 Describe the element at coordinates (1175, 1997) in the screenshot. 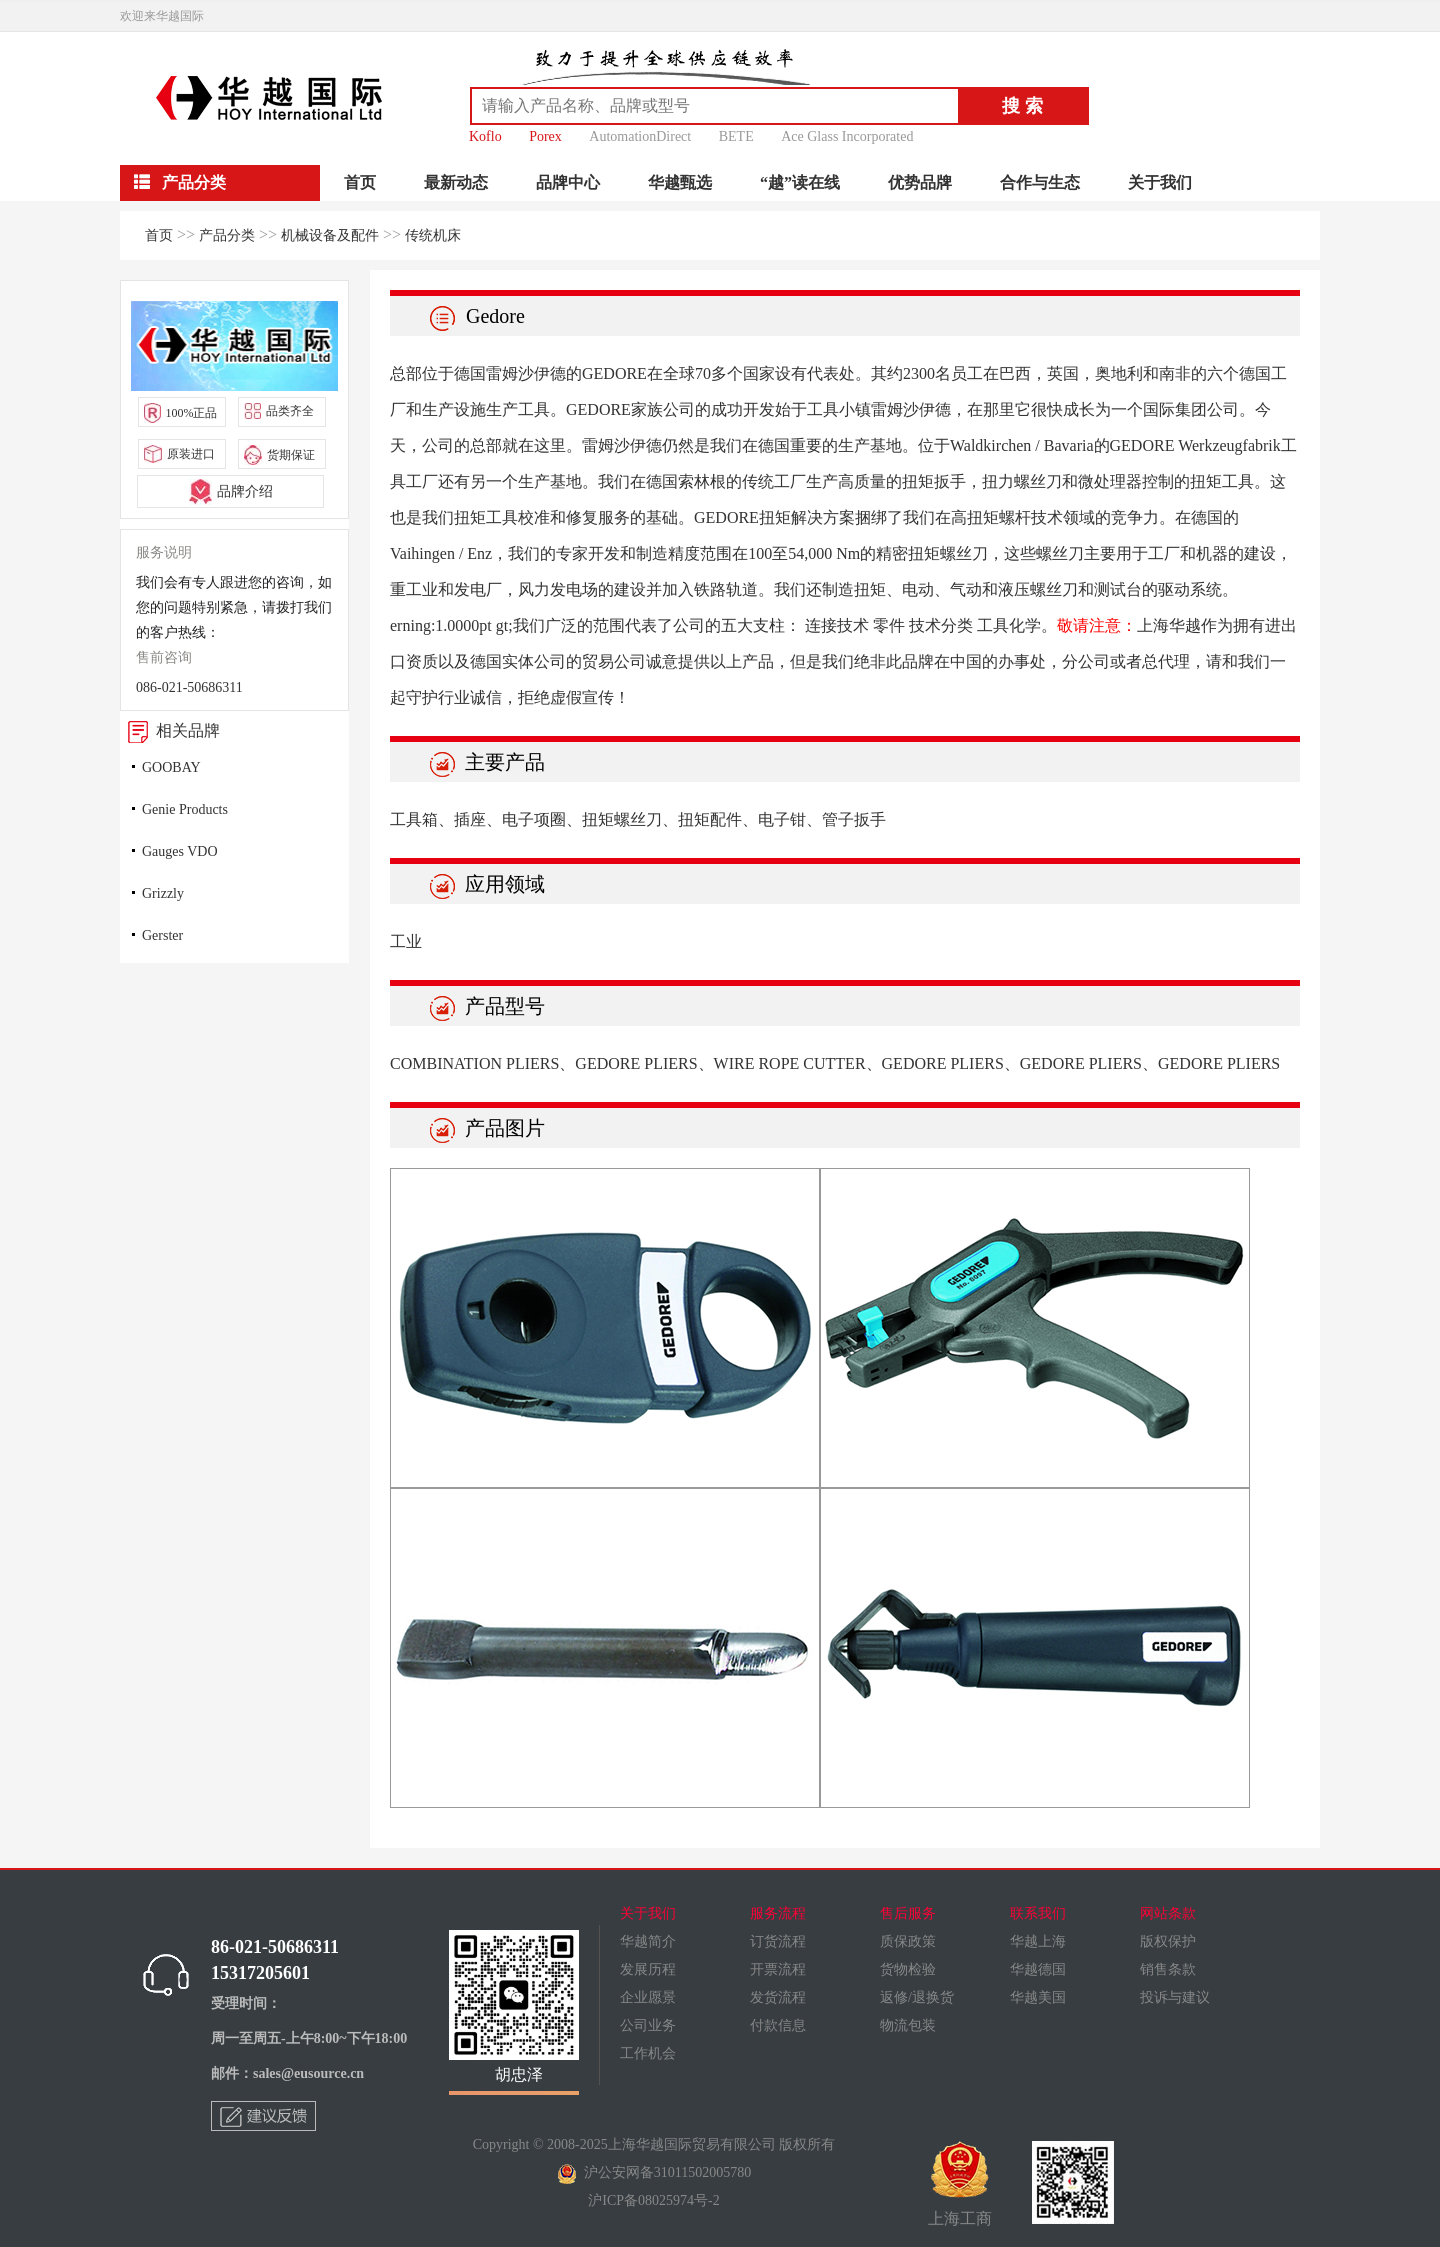

I see `投诉与建议` at that location.